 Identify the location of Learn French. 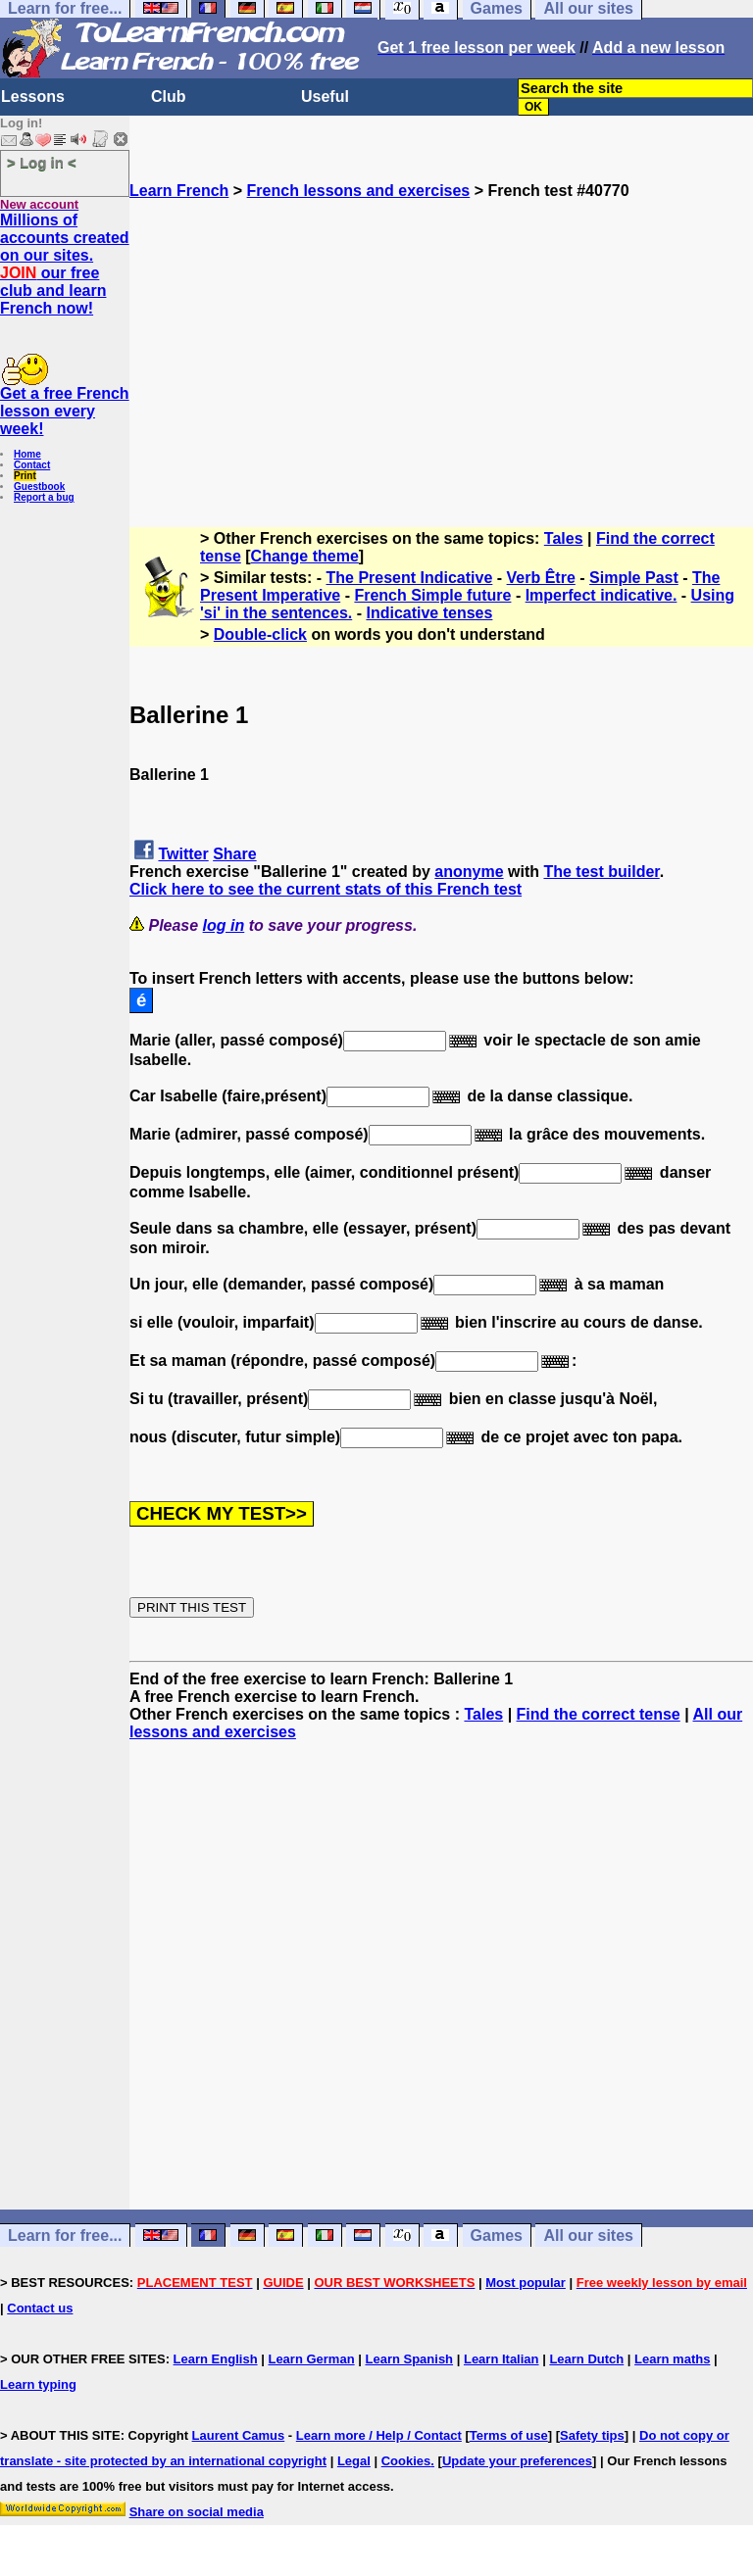
(178, 190).